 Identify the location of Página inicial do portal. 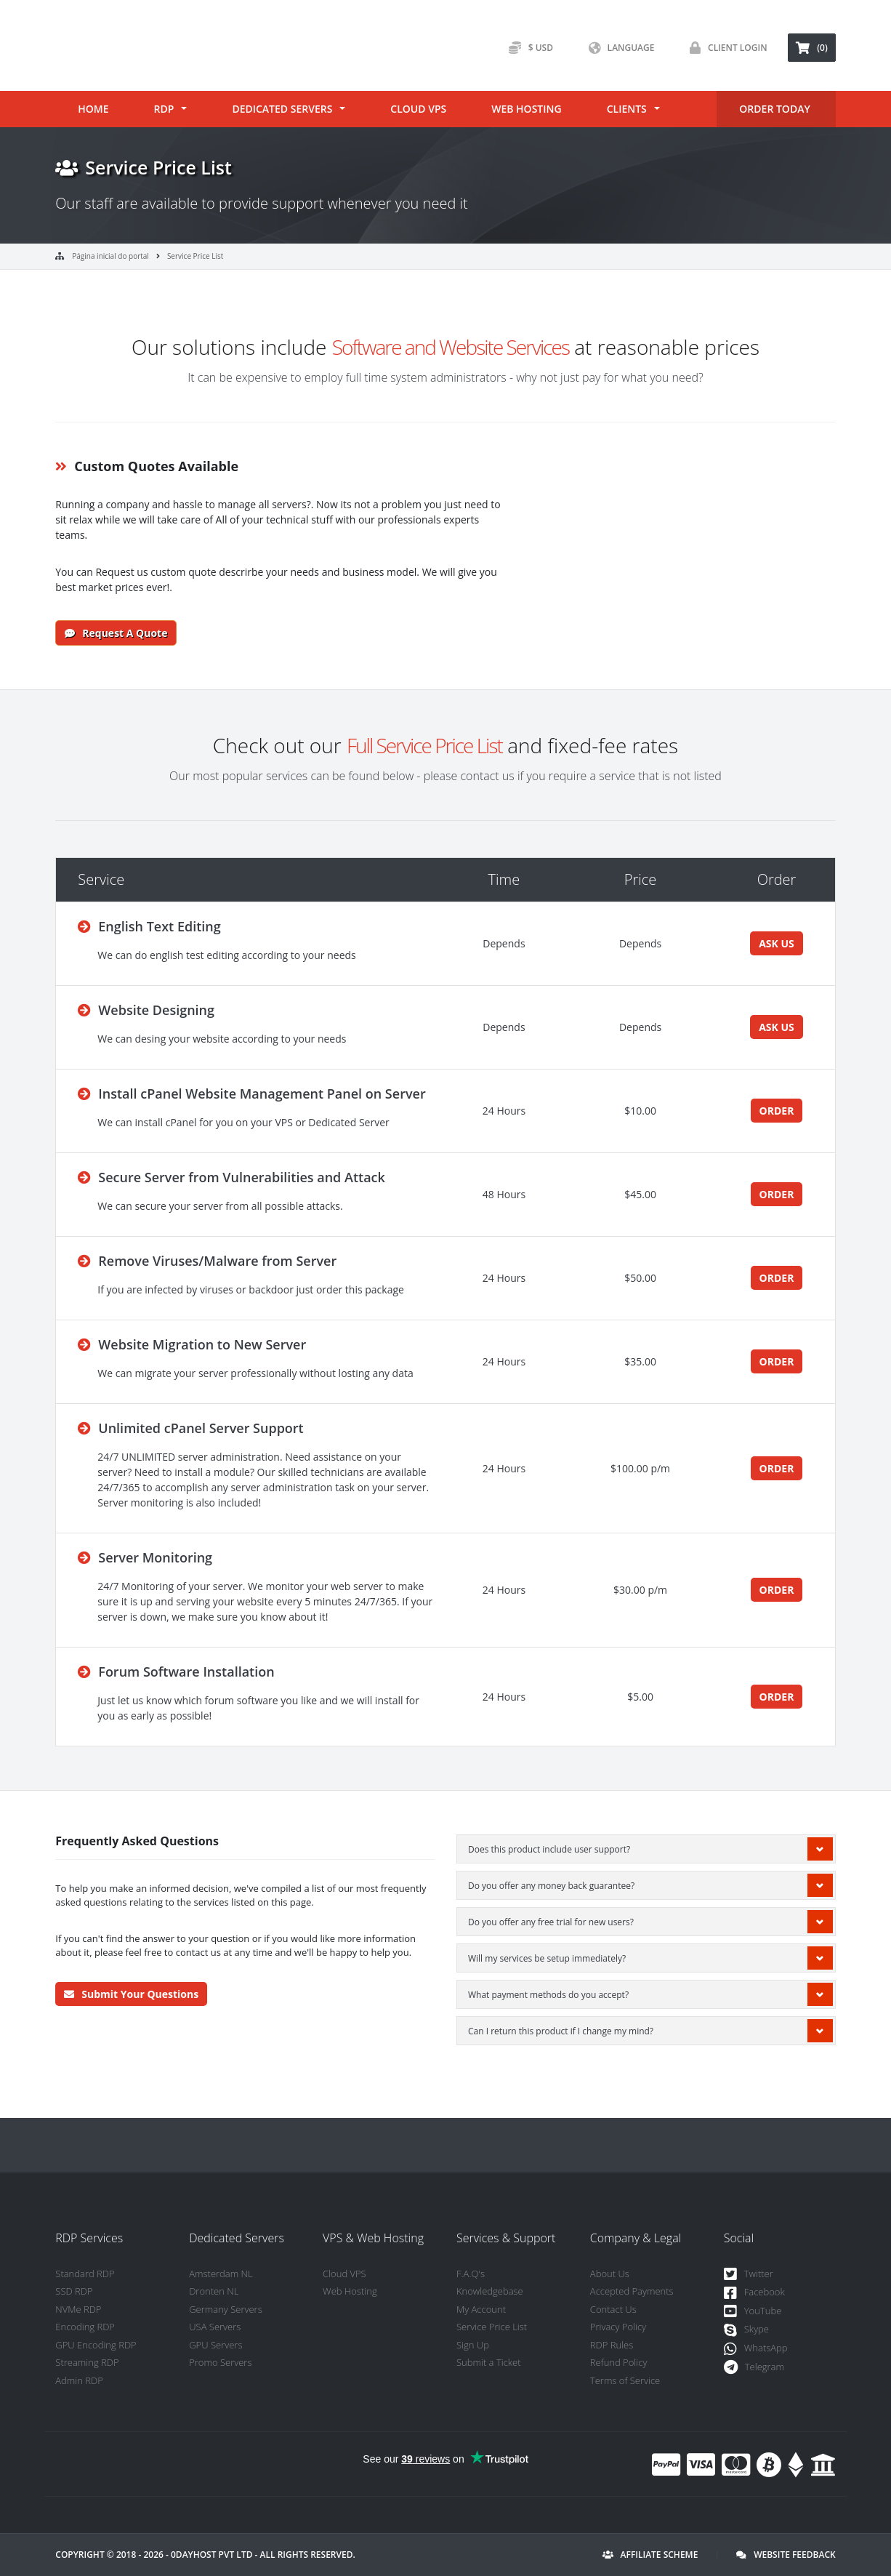
(110, 256).